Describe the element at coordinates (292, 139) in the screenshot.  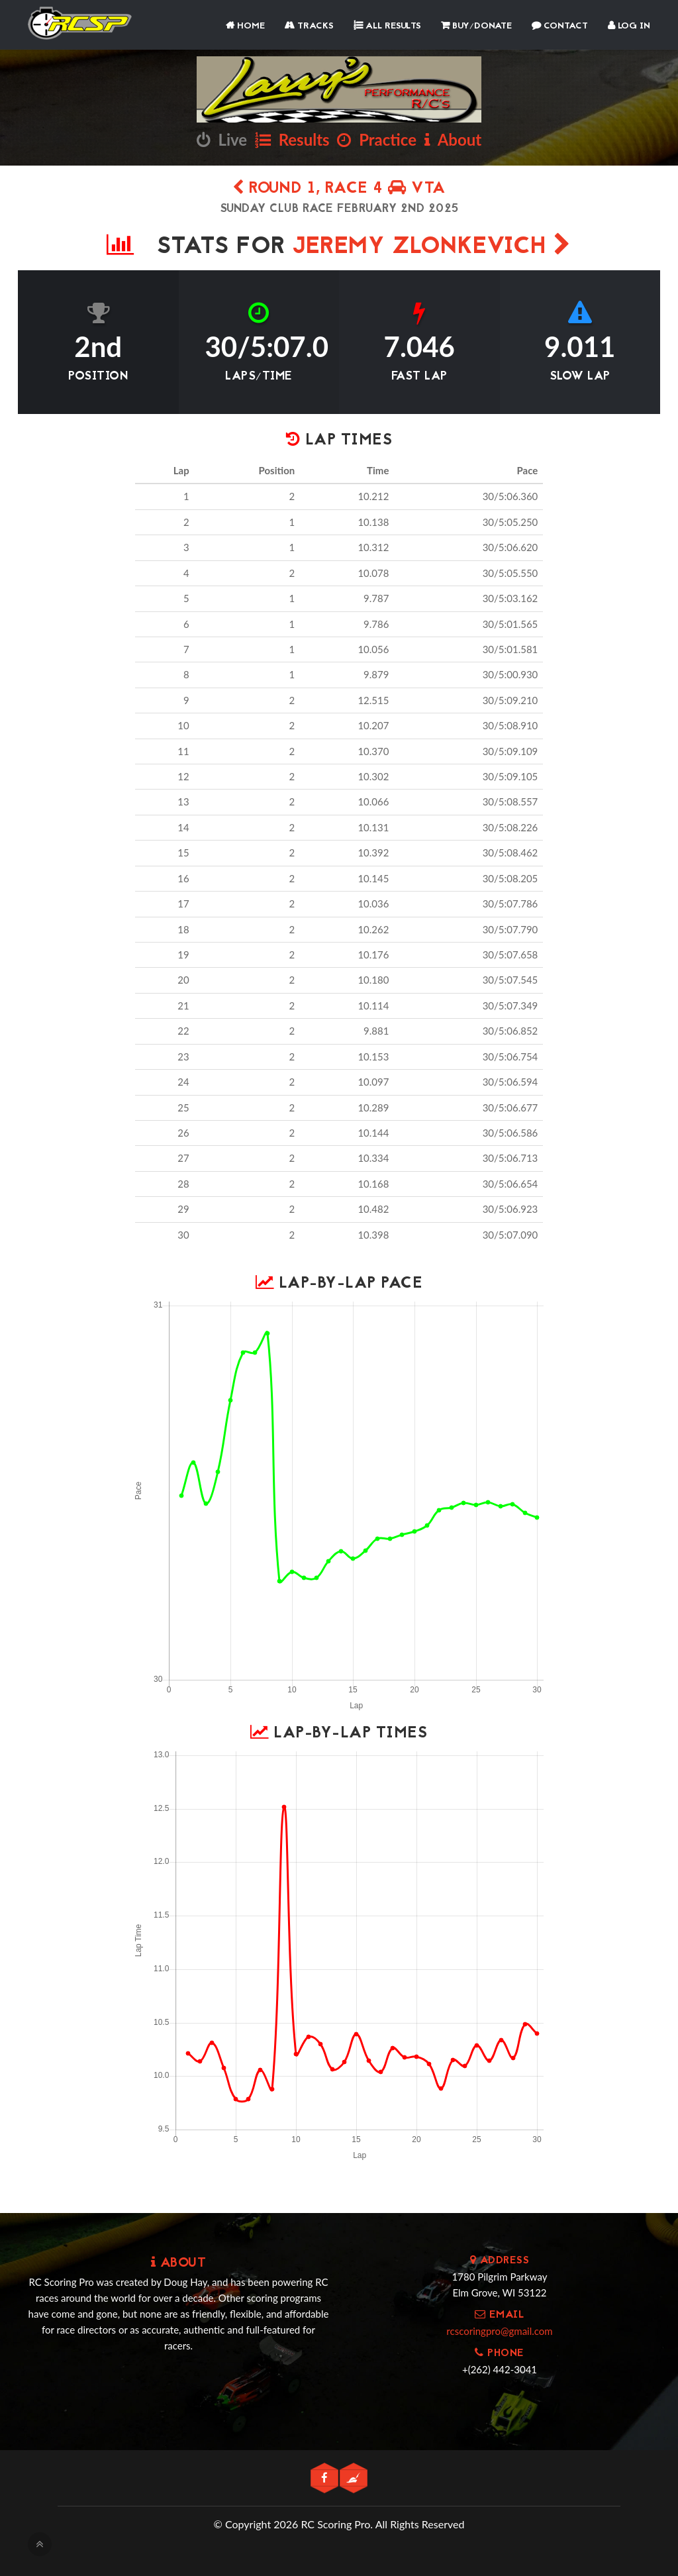
I see `Results` at that location.